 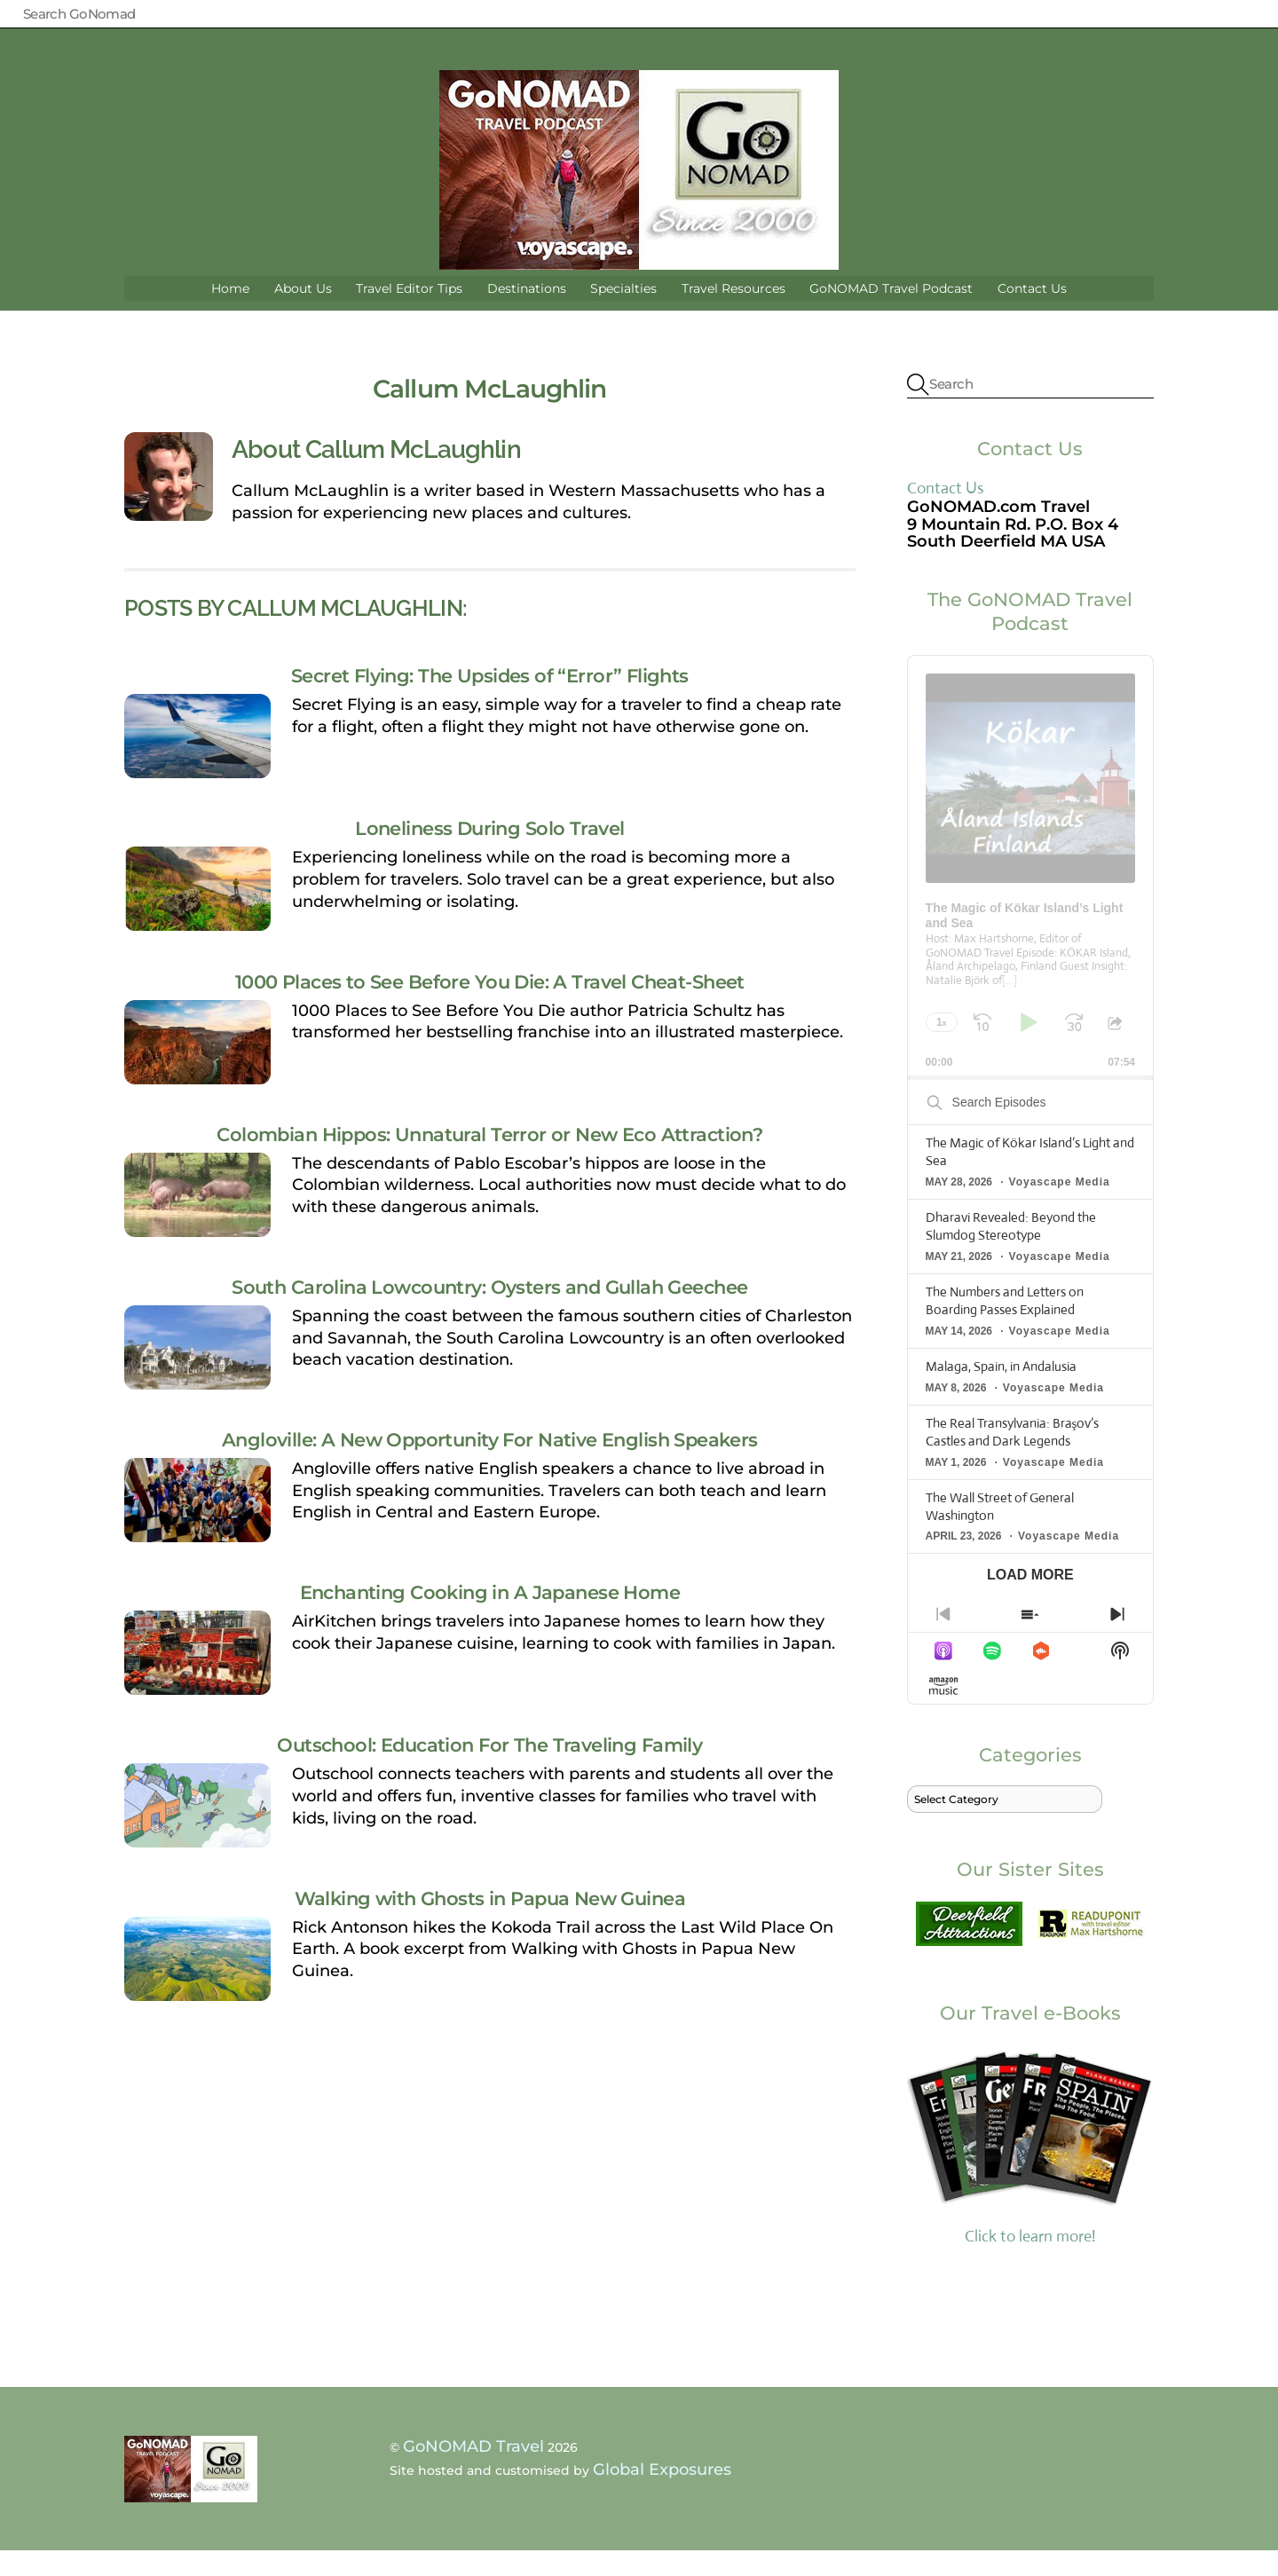 What do you see at coordinates (1030, 2171) in the screenshot?
I see `Click to learn more!` at bounding box center [1030, 2171].